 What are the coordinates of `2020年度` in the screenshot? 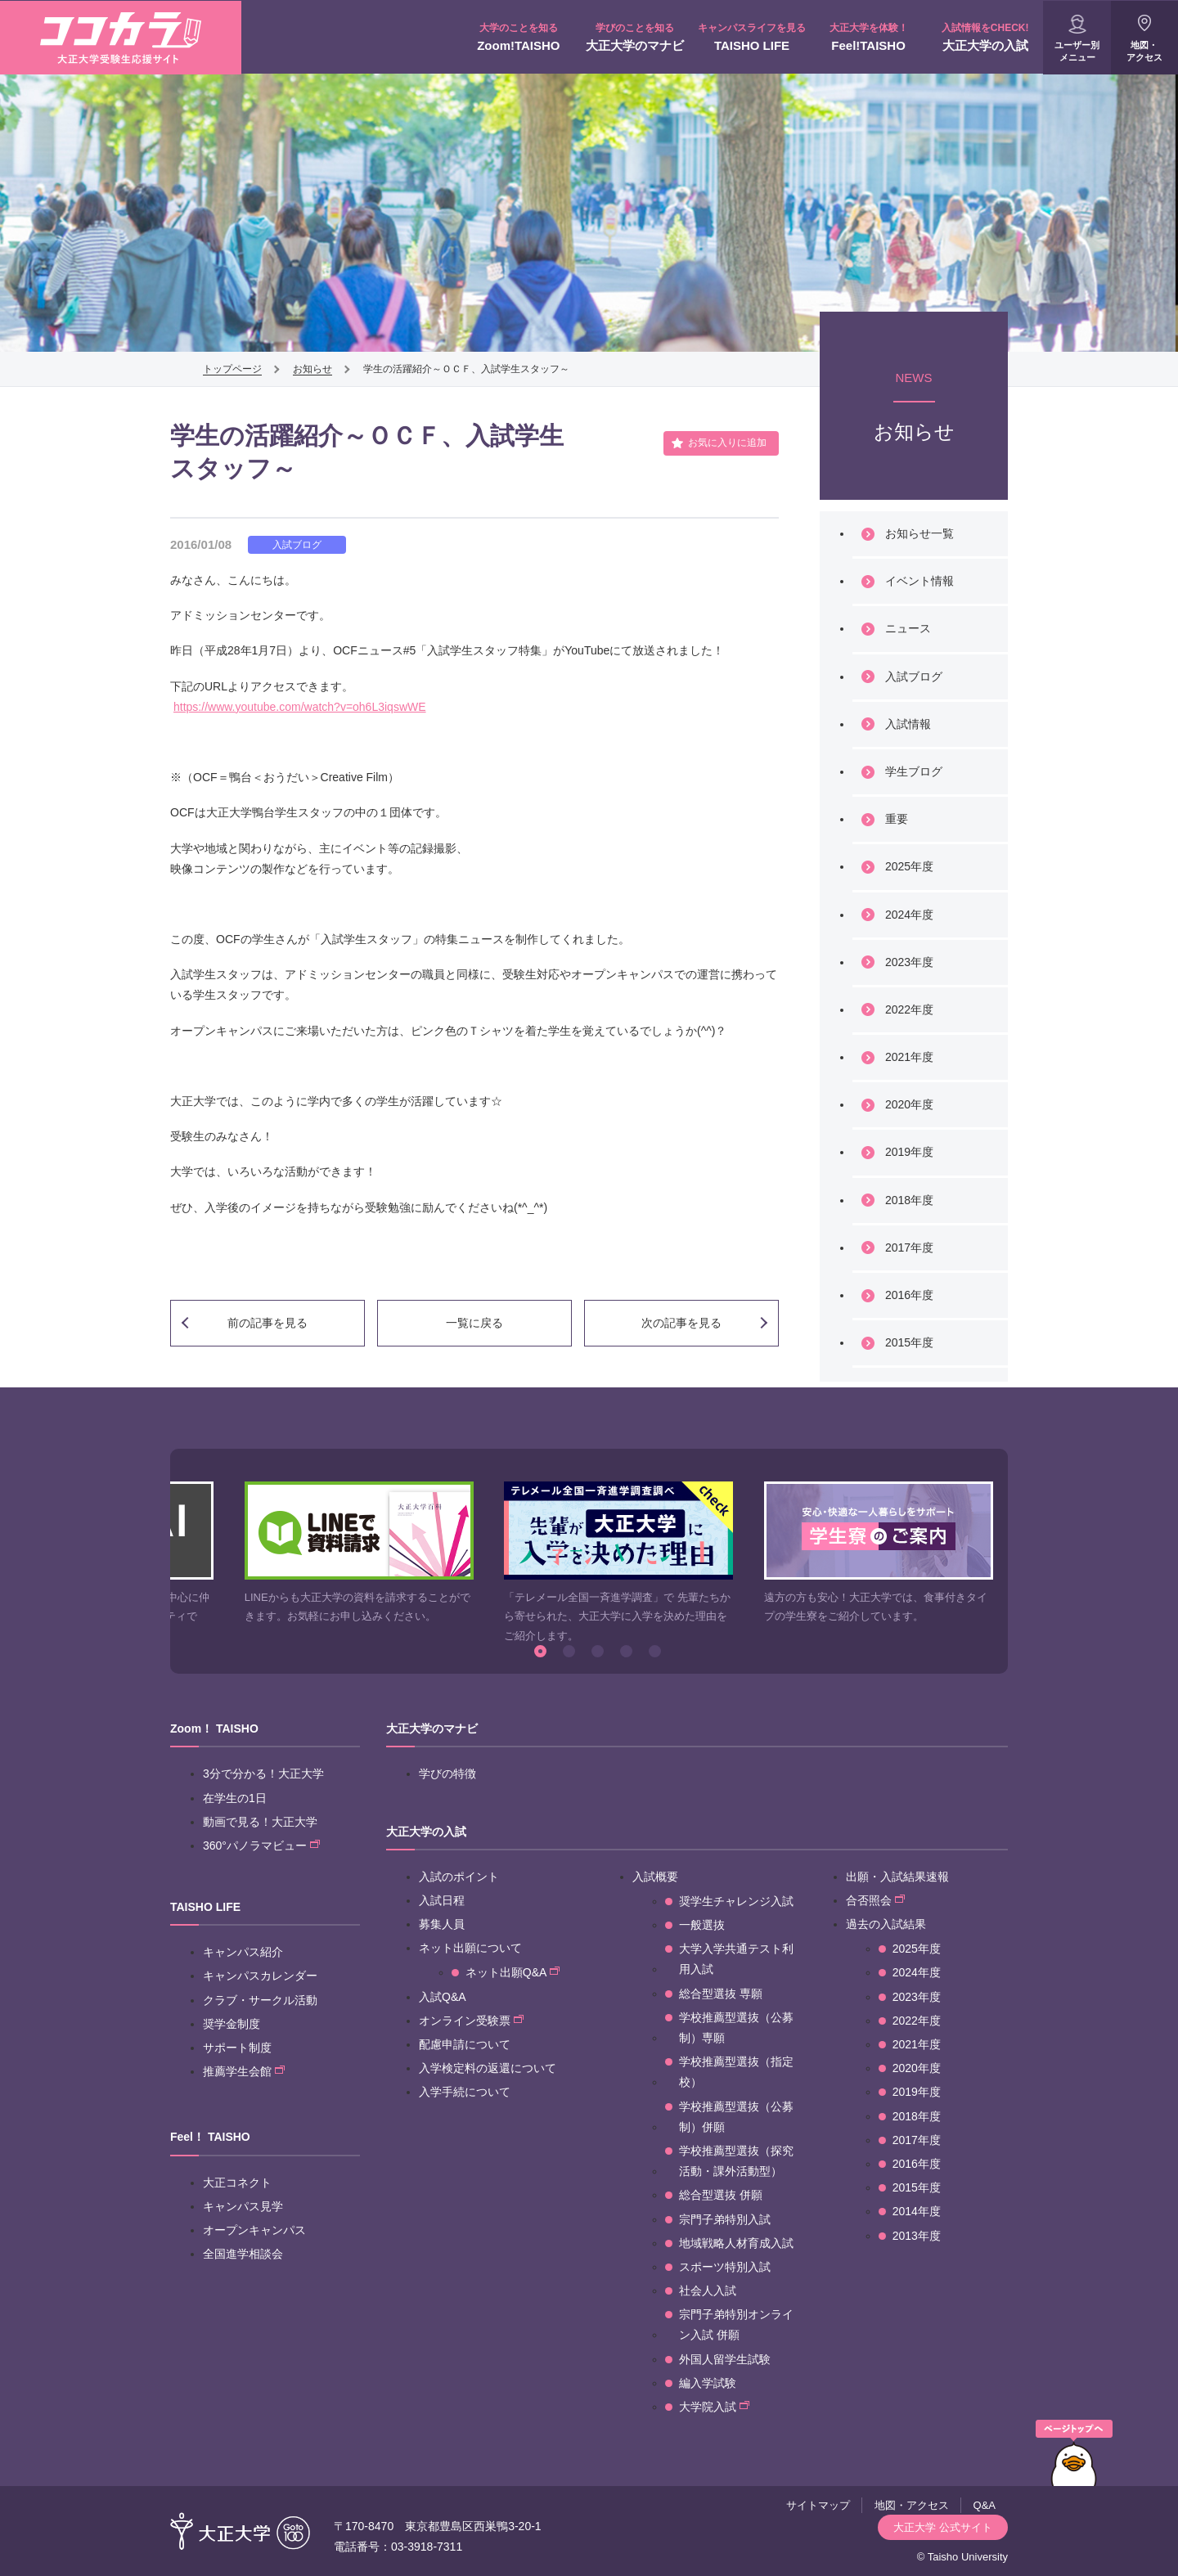 It's located at (909, 1104).